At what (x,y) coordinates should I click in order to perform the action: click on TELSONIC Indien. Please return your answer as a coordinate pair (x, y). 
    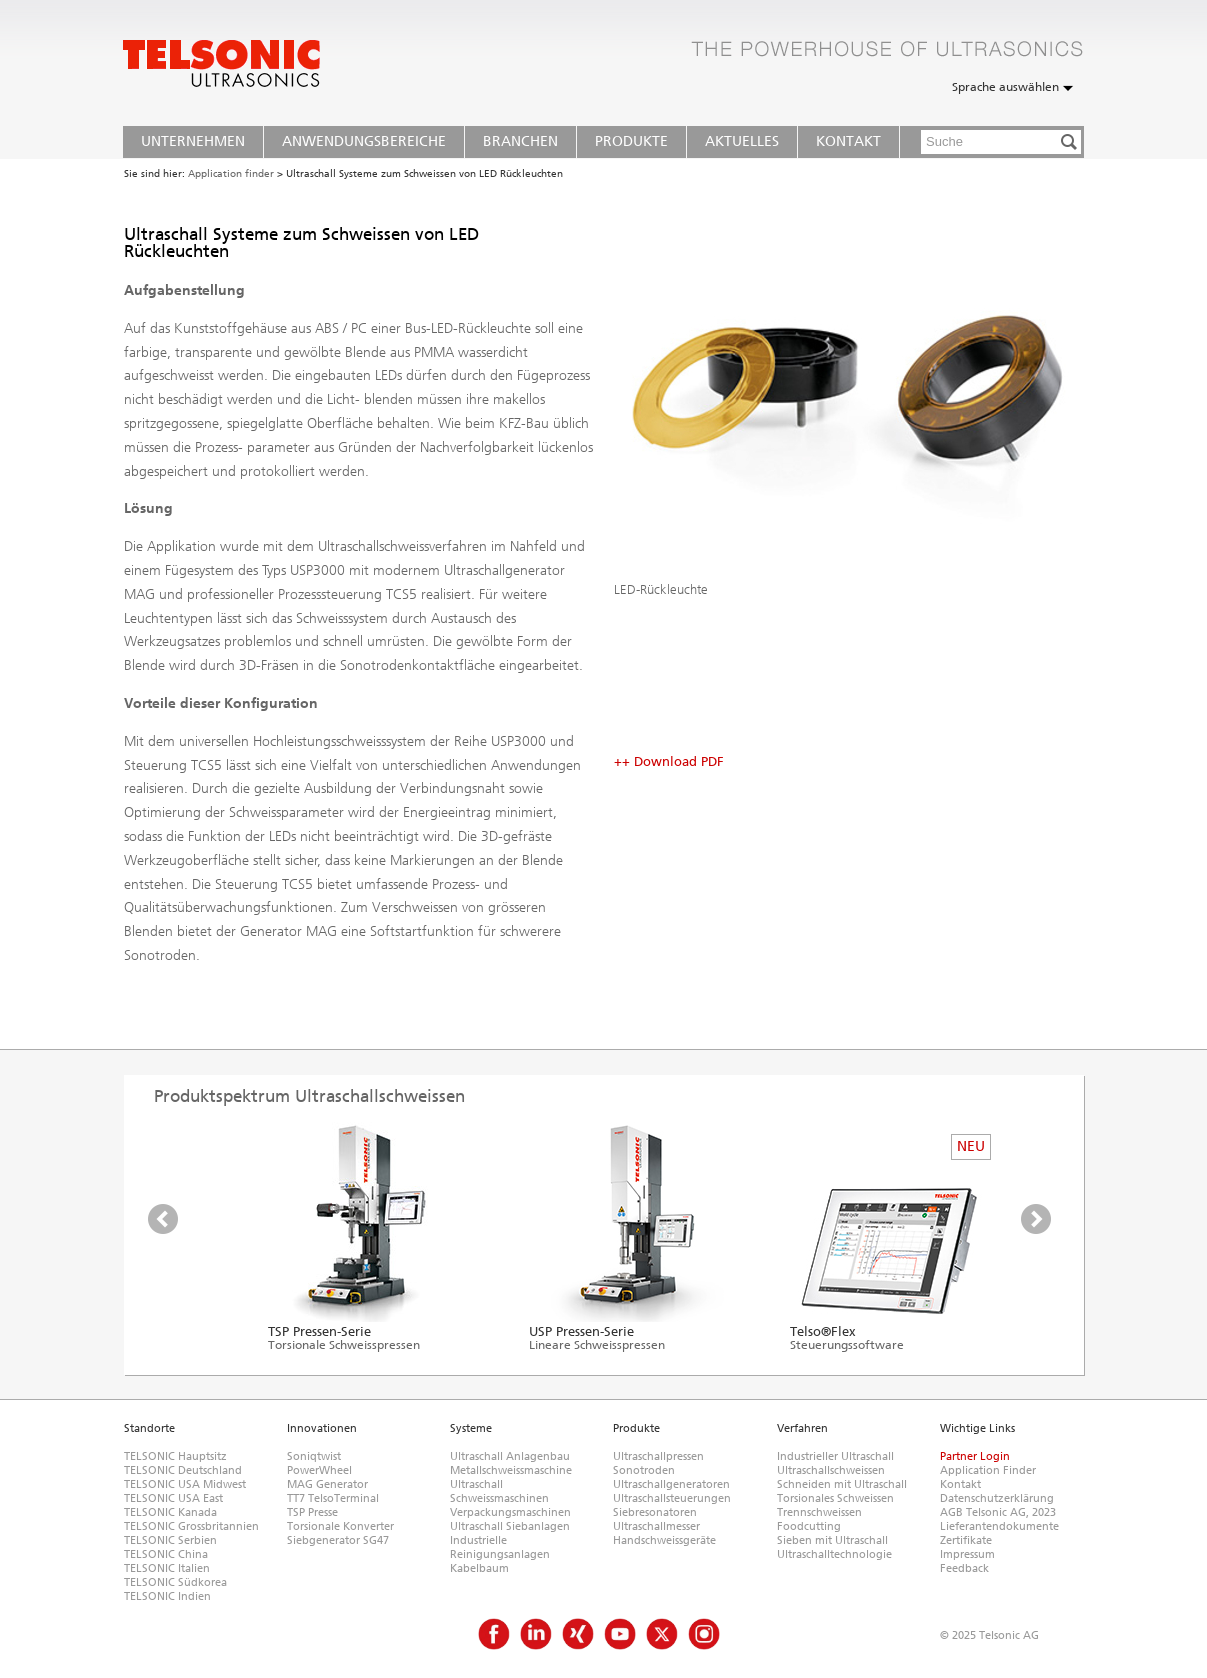
    Looking at the image, I should click on (167, 1596).